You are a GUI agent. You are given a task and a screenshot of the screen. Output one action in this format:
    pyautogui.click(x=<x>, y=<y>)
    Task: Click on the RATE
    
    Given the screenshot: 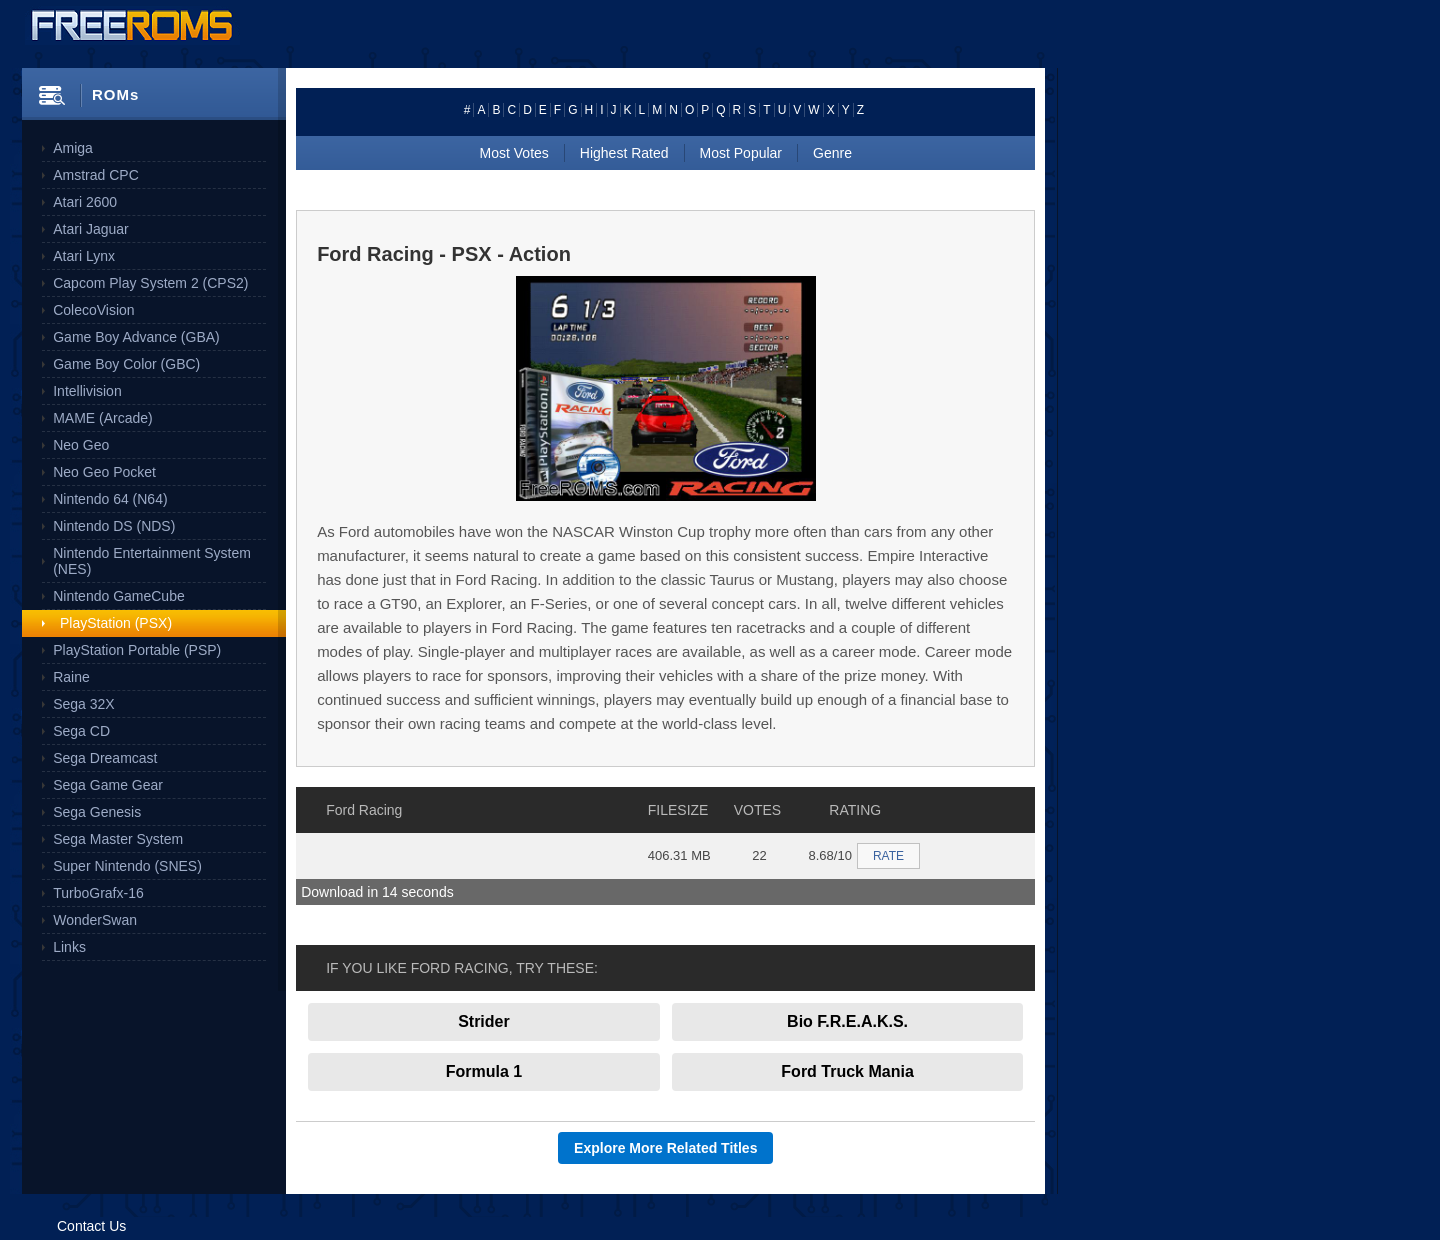 What is the action you would take?
    pyautogui.click(x=888, y=856)
    